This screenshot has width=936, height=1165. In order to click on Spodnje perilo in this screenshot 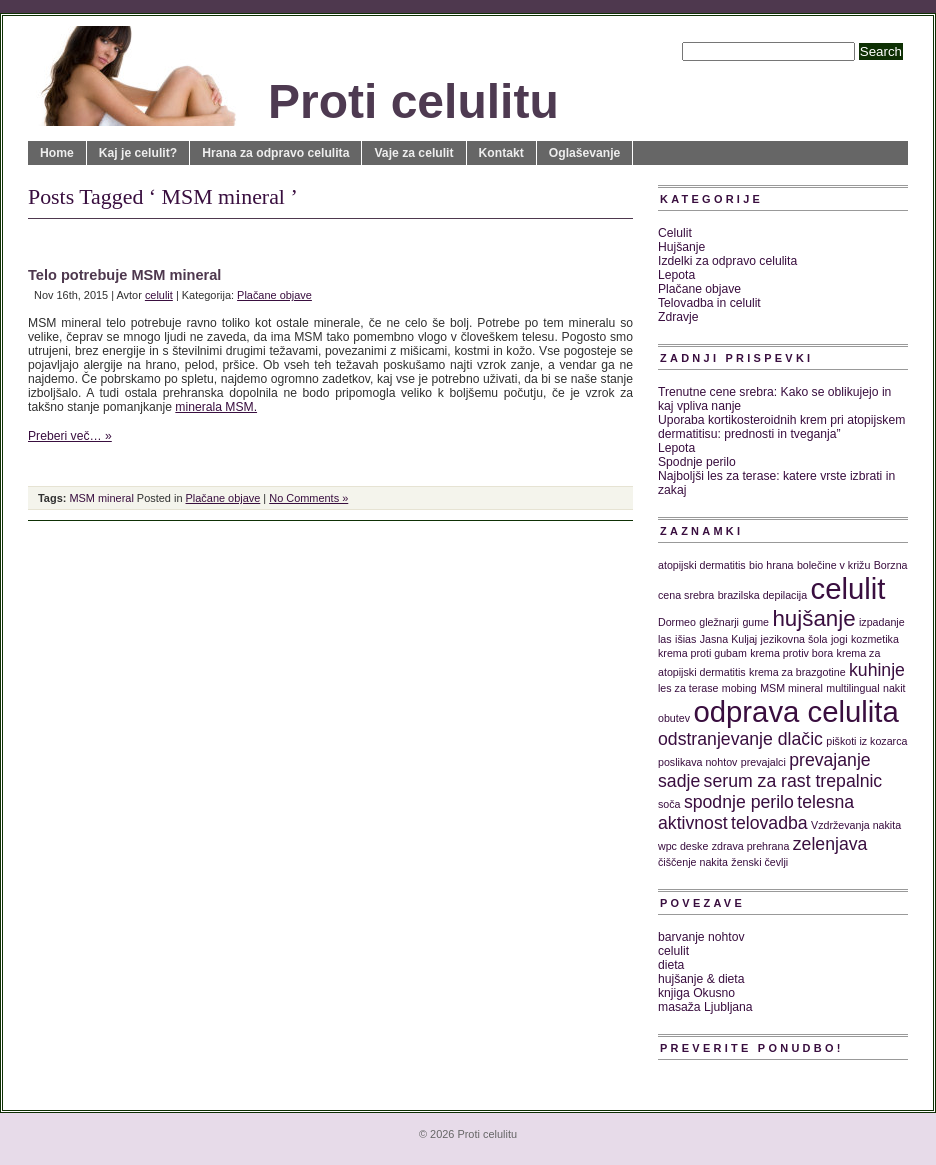, I will do `click(697, 462)`.